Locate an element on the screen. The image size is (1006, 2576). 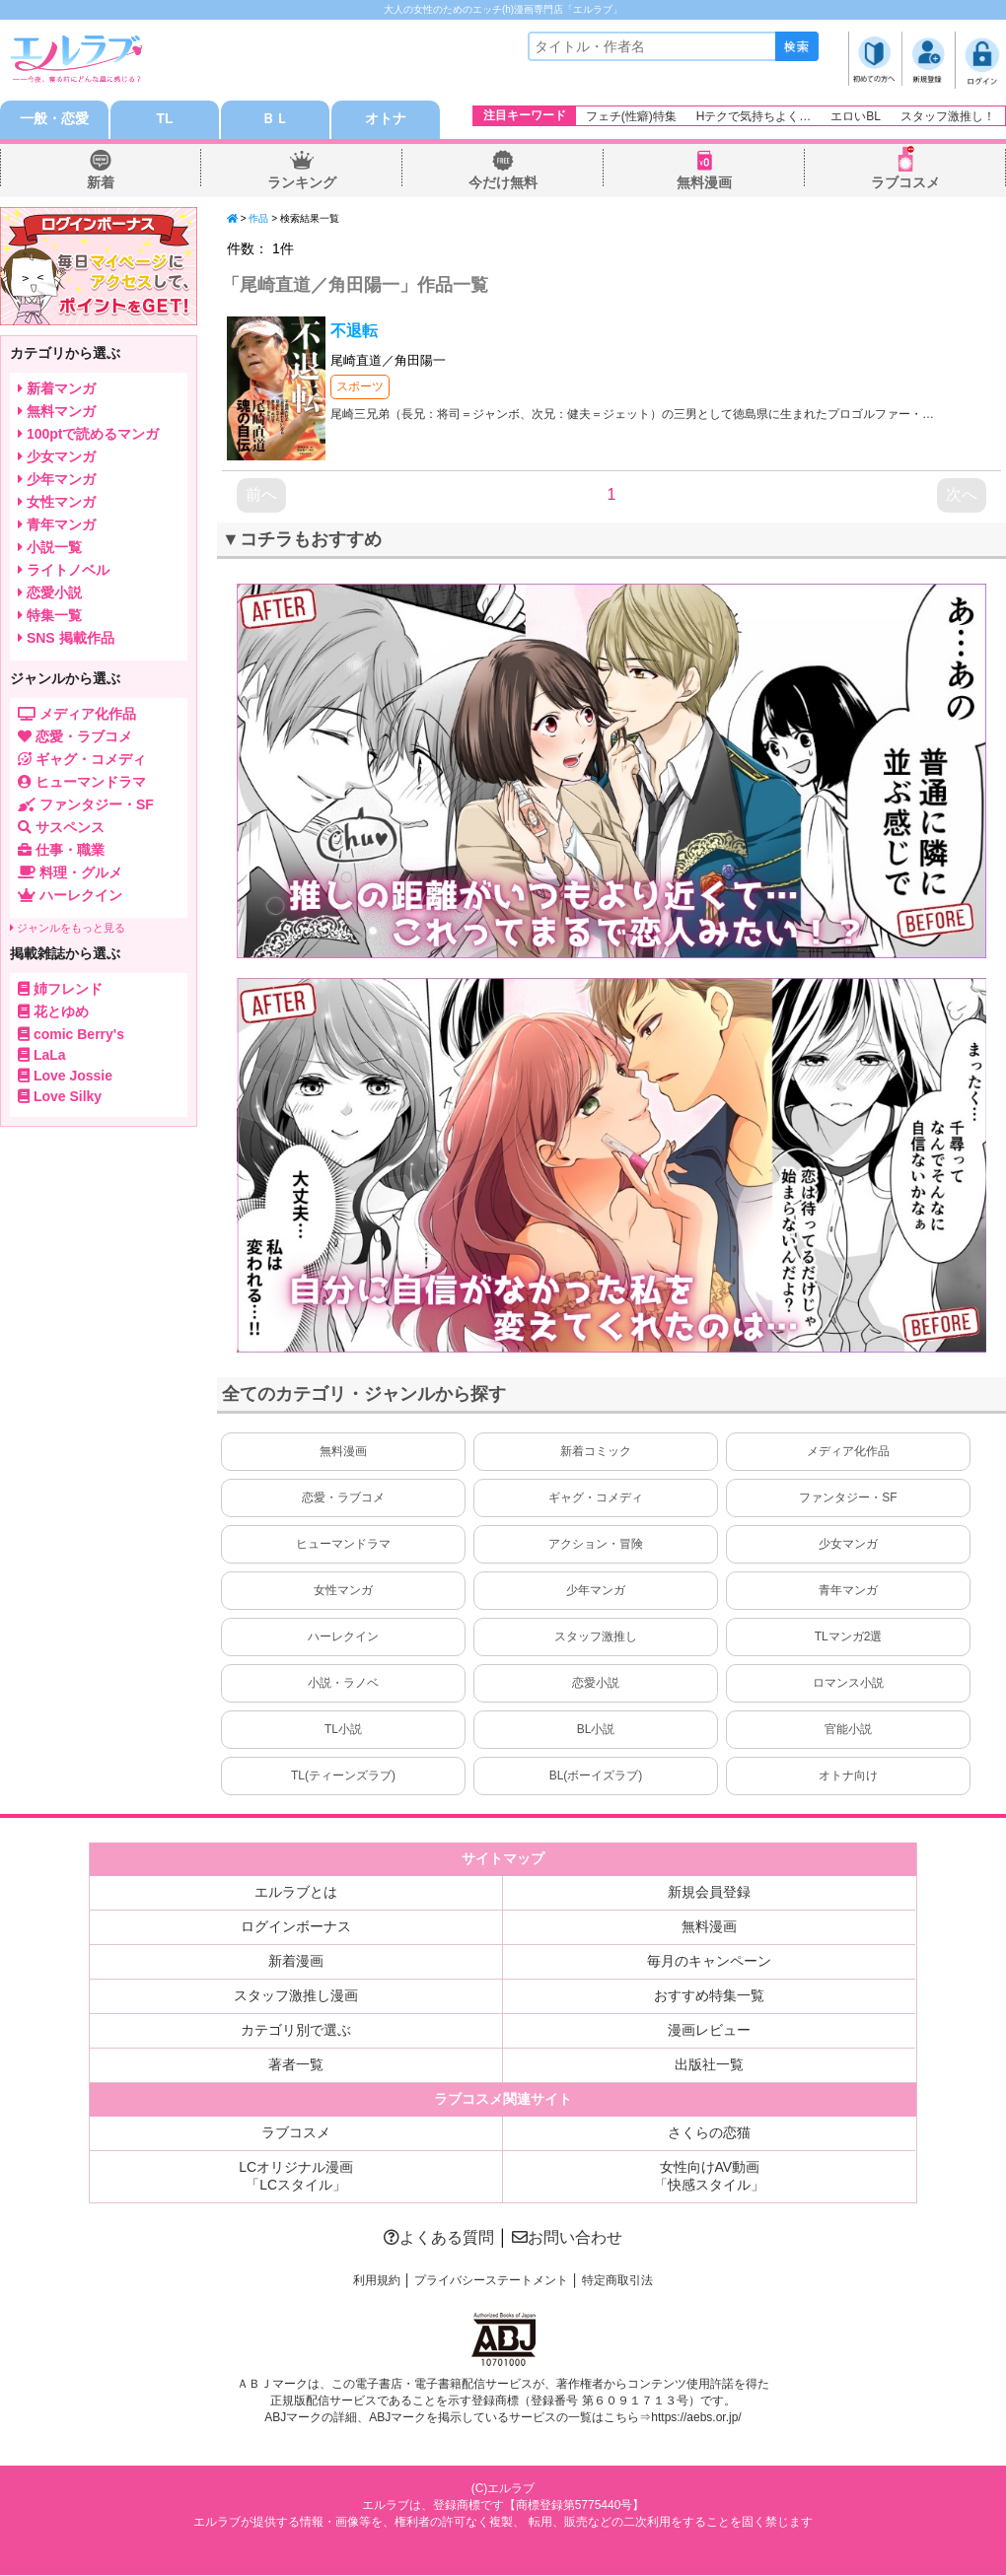
ハーレクイン is located at coordinates (343, 1637).